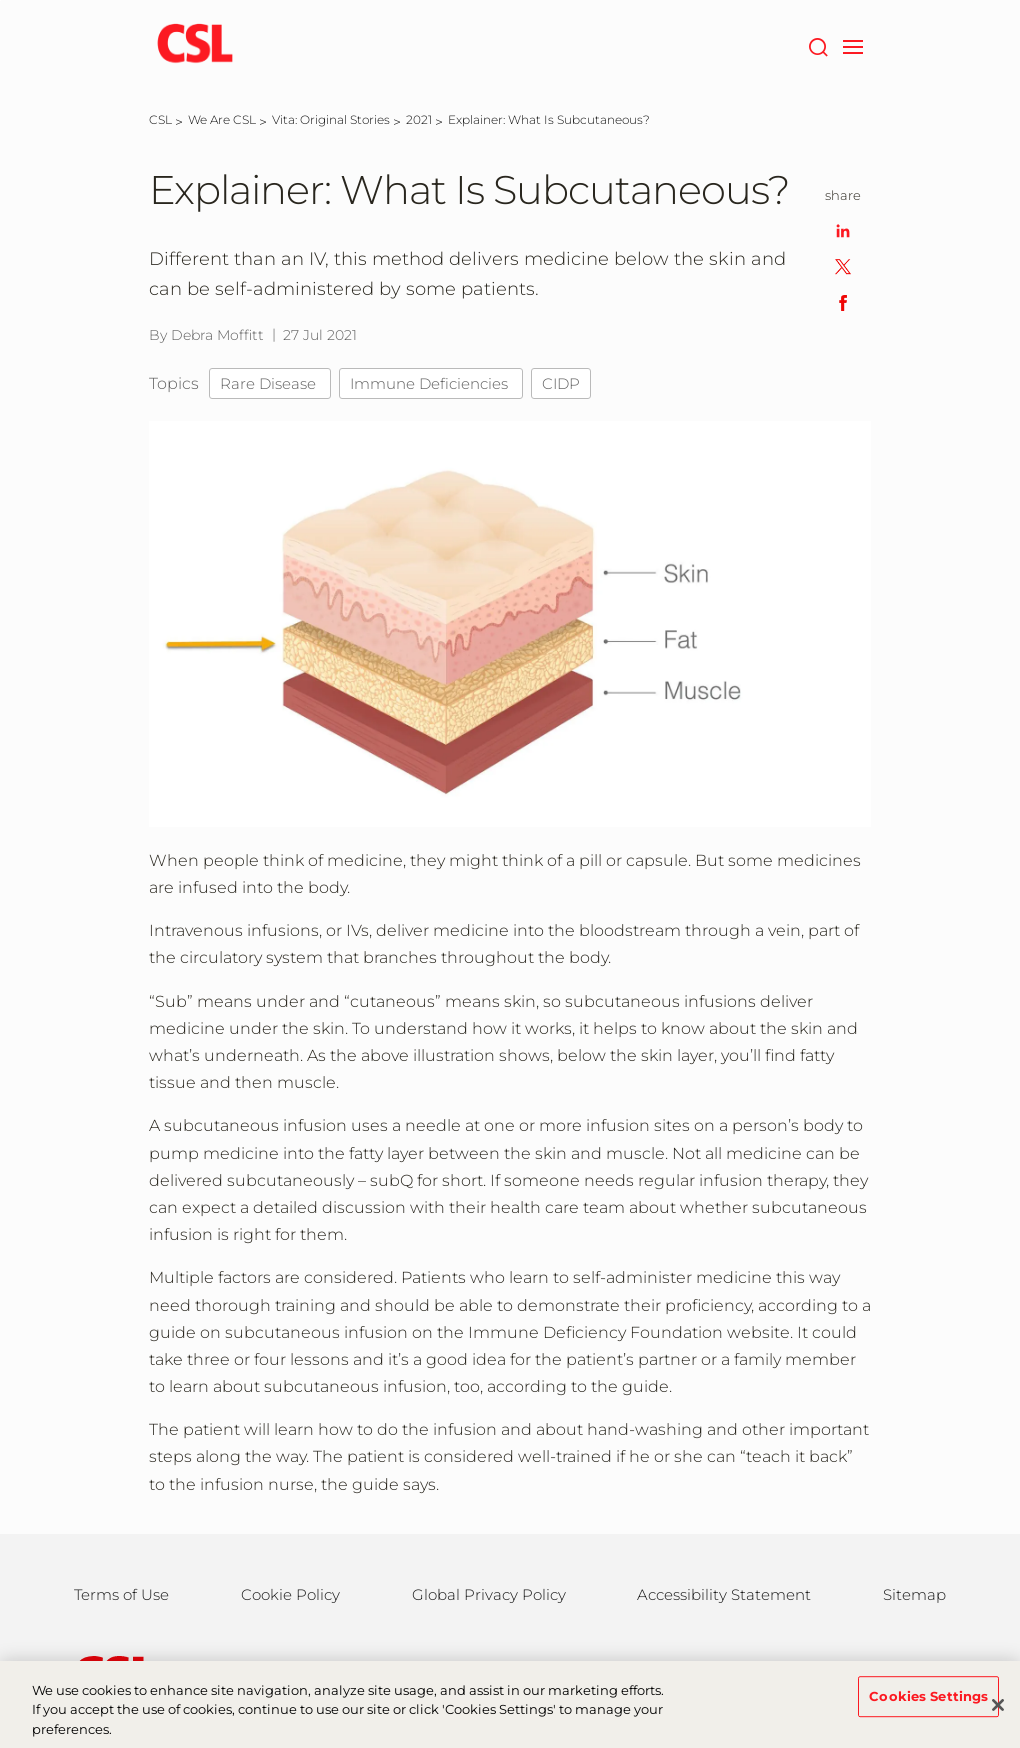 Image resolution: width=1020 pixels, height=1748 pixels. Describe the element at coordinates (561, 383) in the screenshot. I see `CIDP` at that location.